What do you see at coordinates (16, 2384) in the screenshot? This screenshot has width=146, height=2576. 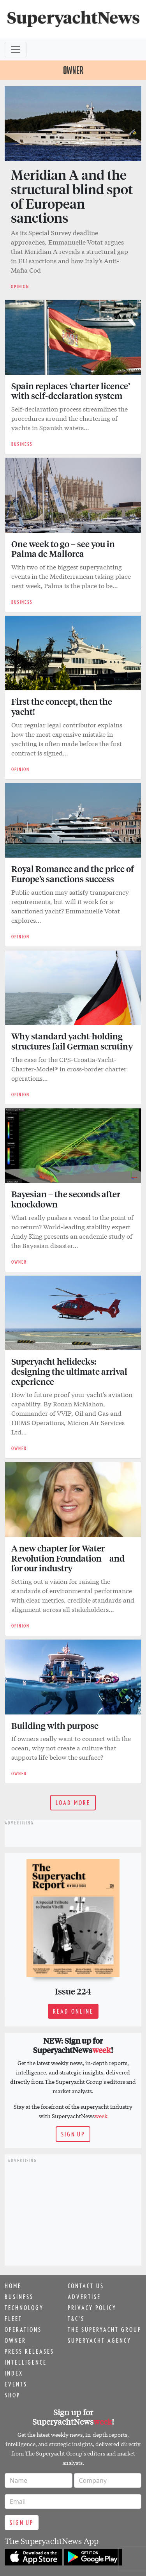 I see `Events` at bounding box center [16, 2384].